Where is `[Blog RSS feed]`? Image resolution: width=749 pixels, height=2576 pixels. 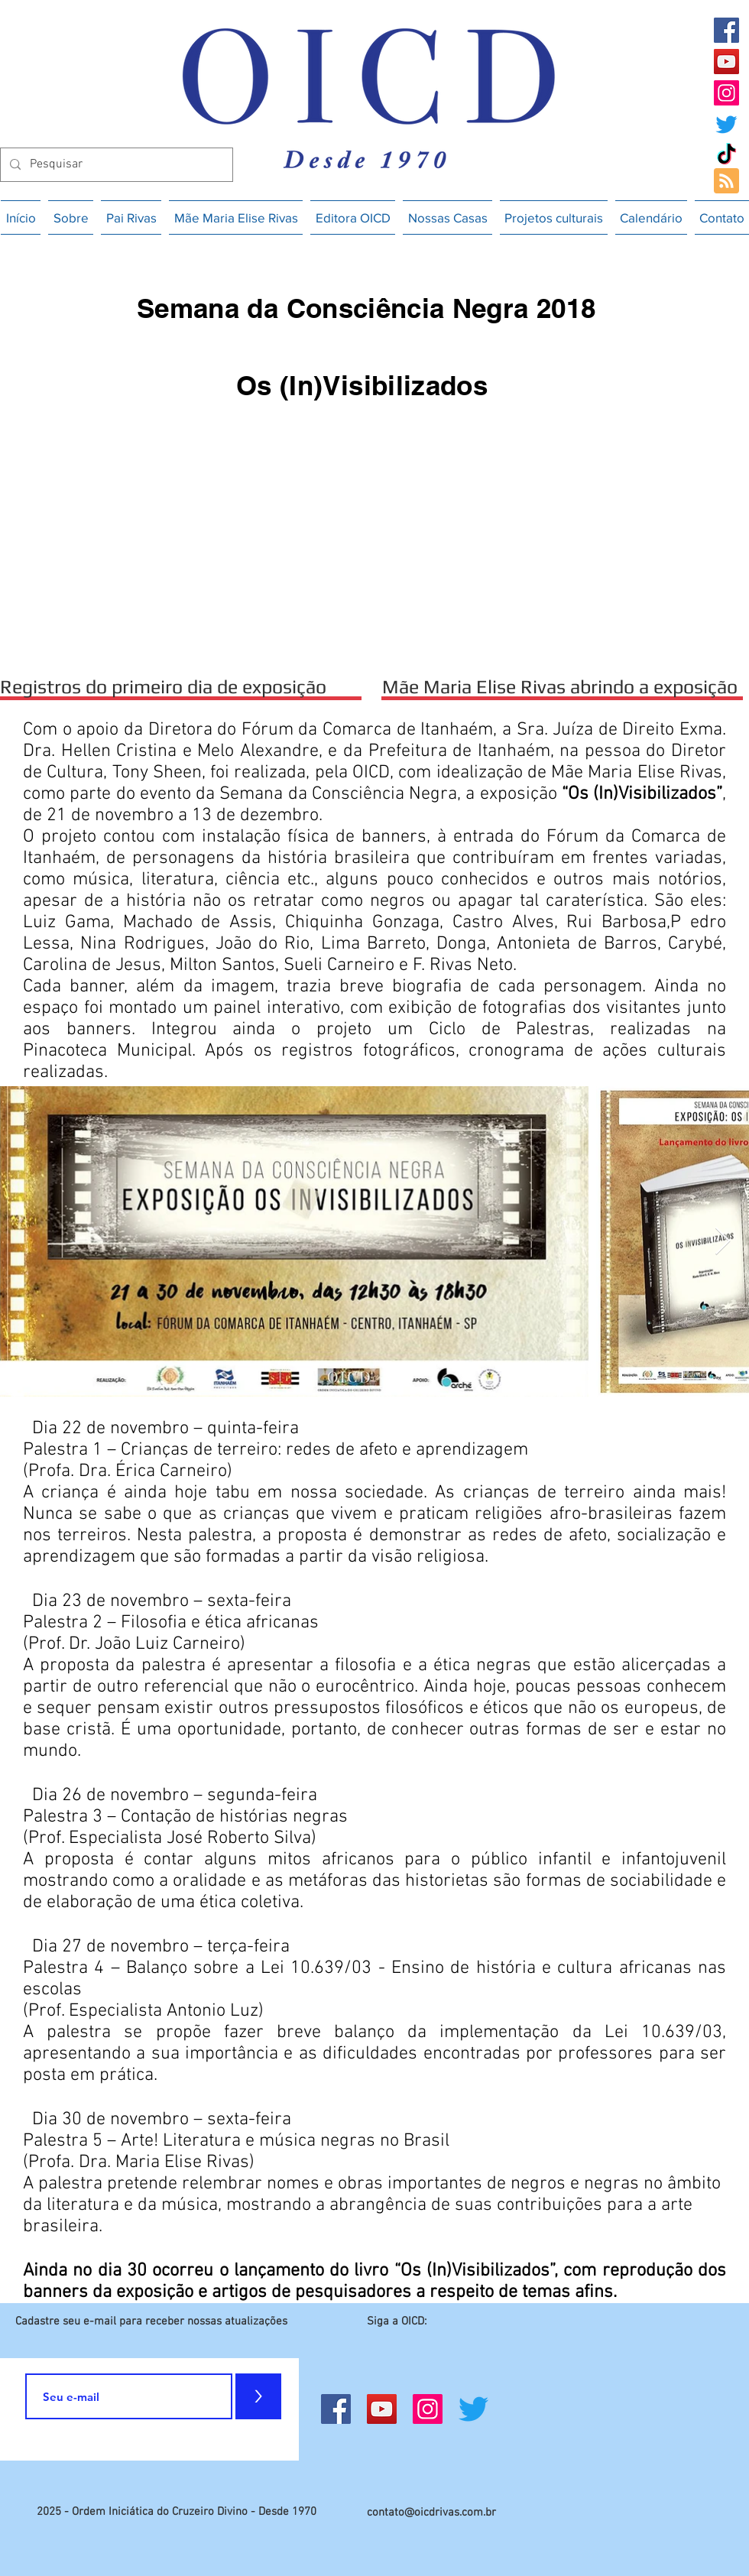
[Blog RSS feed] is located at coordinates (726, 181).